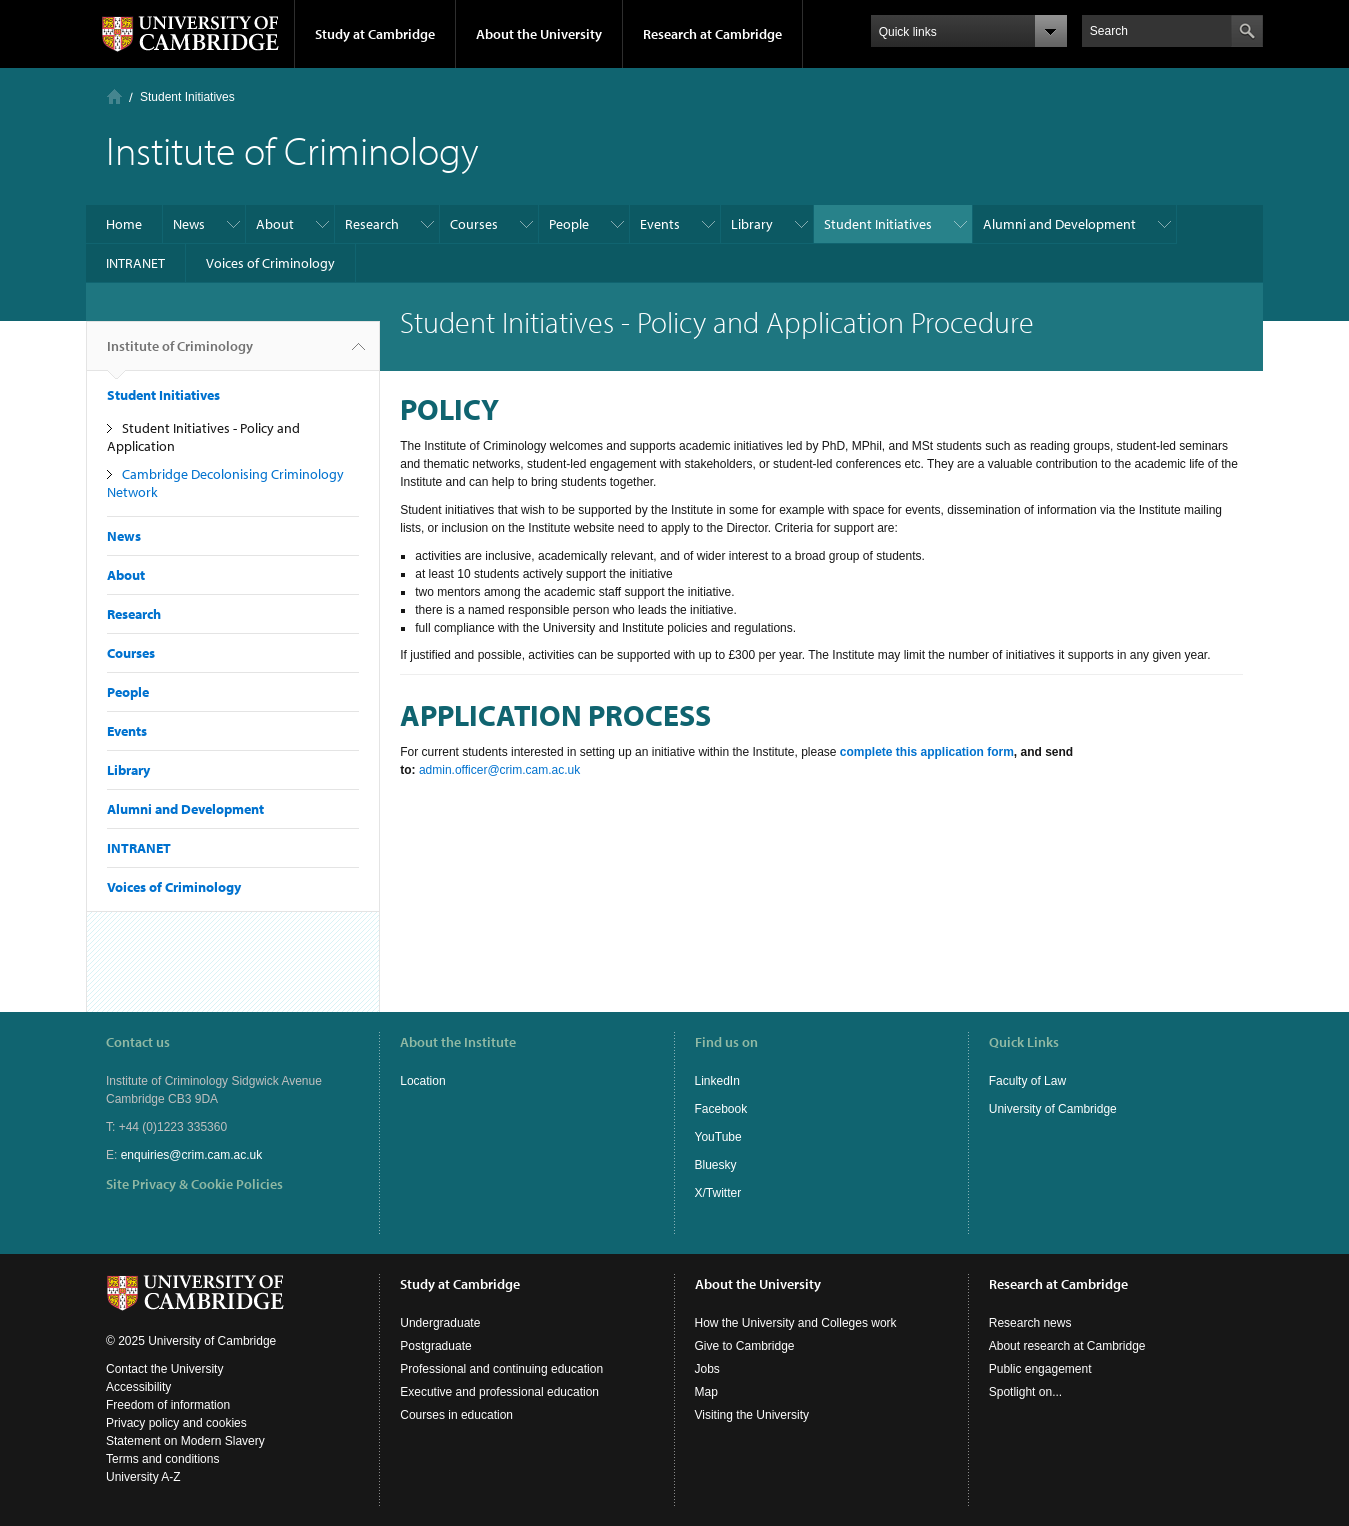 This screenshot has height=1526, width=1349. What do you see at coordinates (435, 1346) in the screenshot?
I see `Postgraduate` at bounding box center [435, 1346].